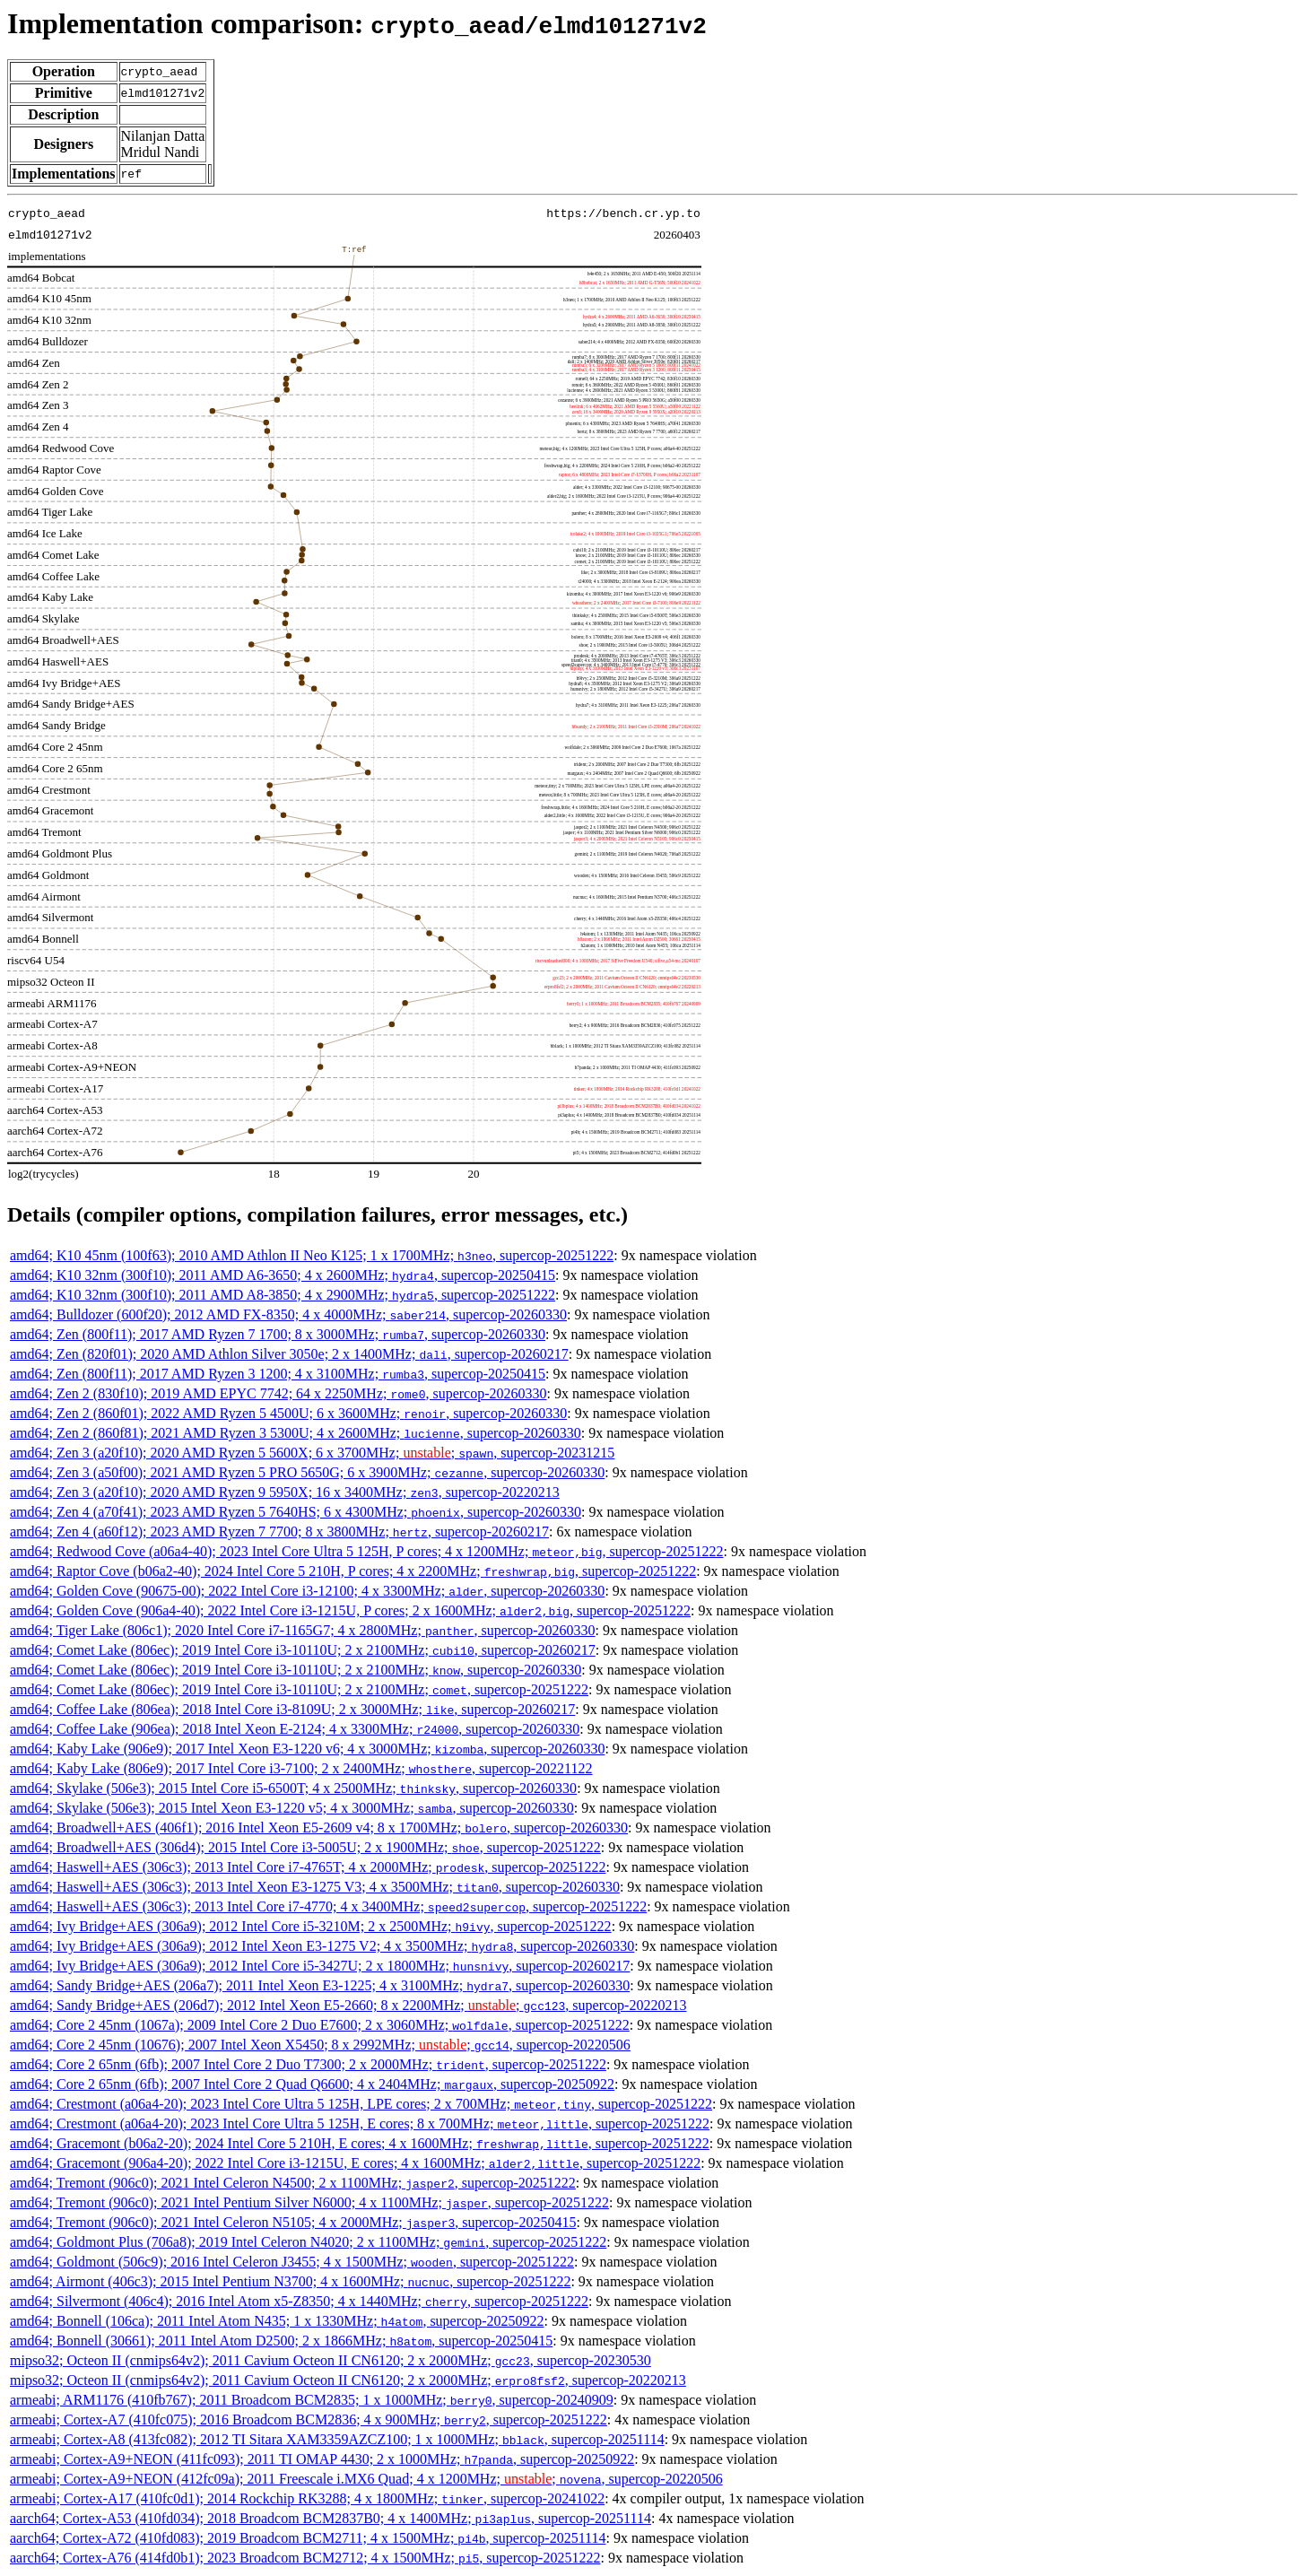  Describe the element at coordinates (308, 2419) in the screenshot. I see `armeabi; Cortex-A7 (410fc075); 2016 Broadcom BCM2836; 4 x 900MHz; , supercop-20251222` at that location.